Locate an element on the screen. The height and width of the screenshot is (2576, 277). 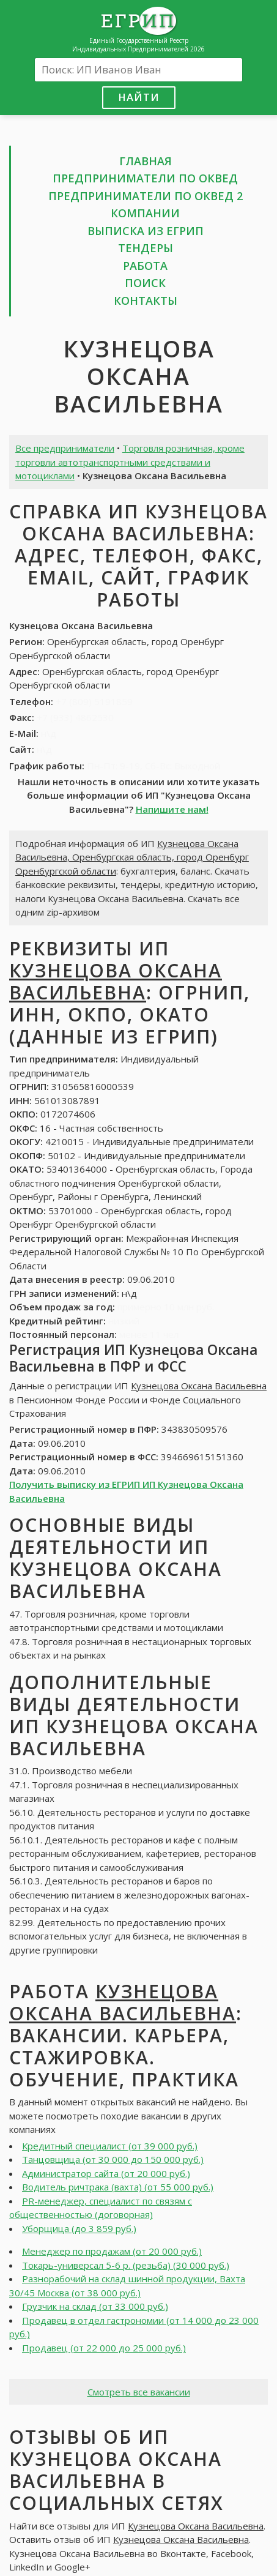
Танцовщица (от 30 000 до 150 000 руб.) is located at coordinates (113, 2159).